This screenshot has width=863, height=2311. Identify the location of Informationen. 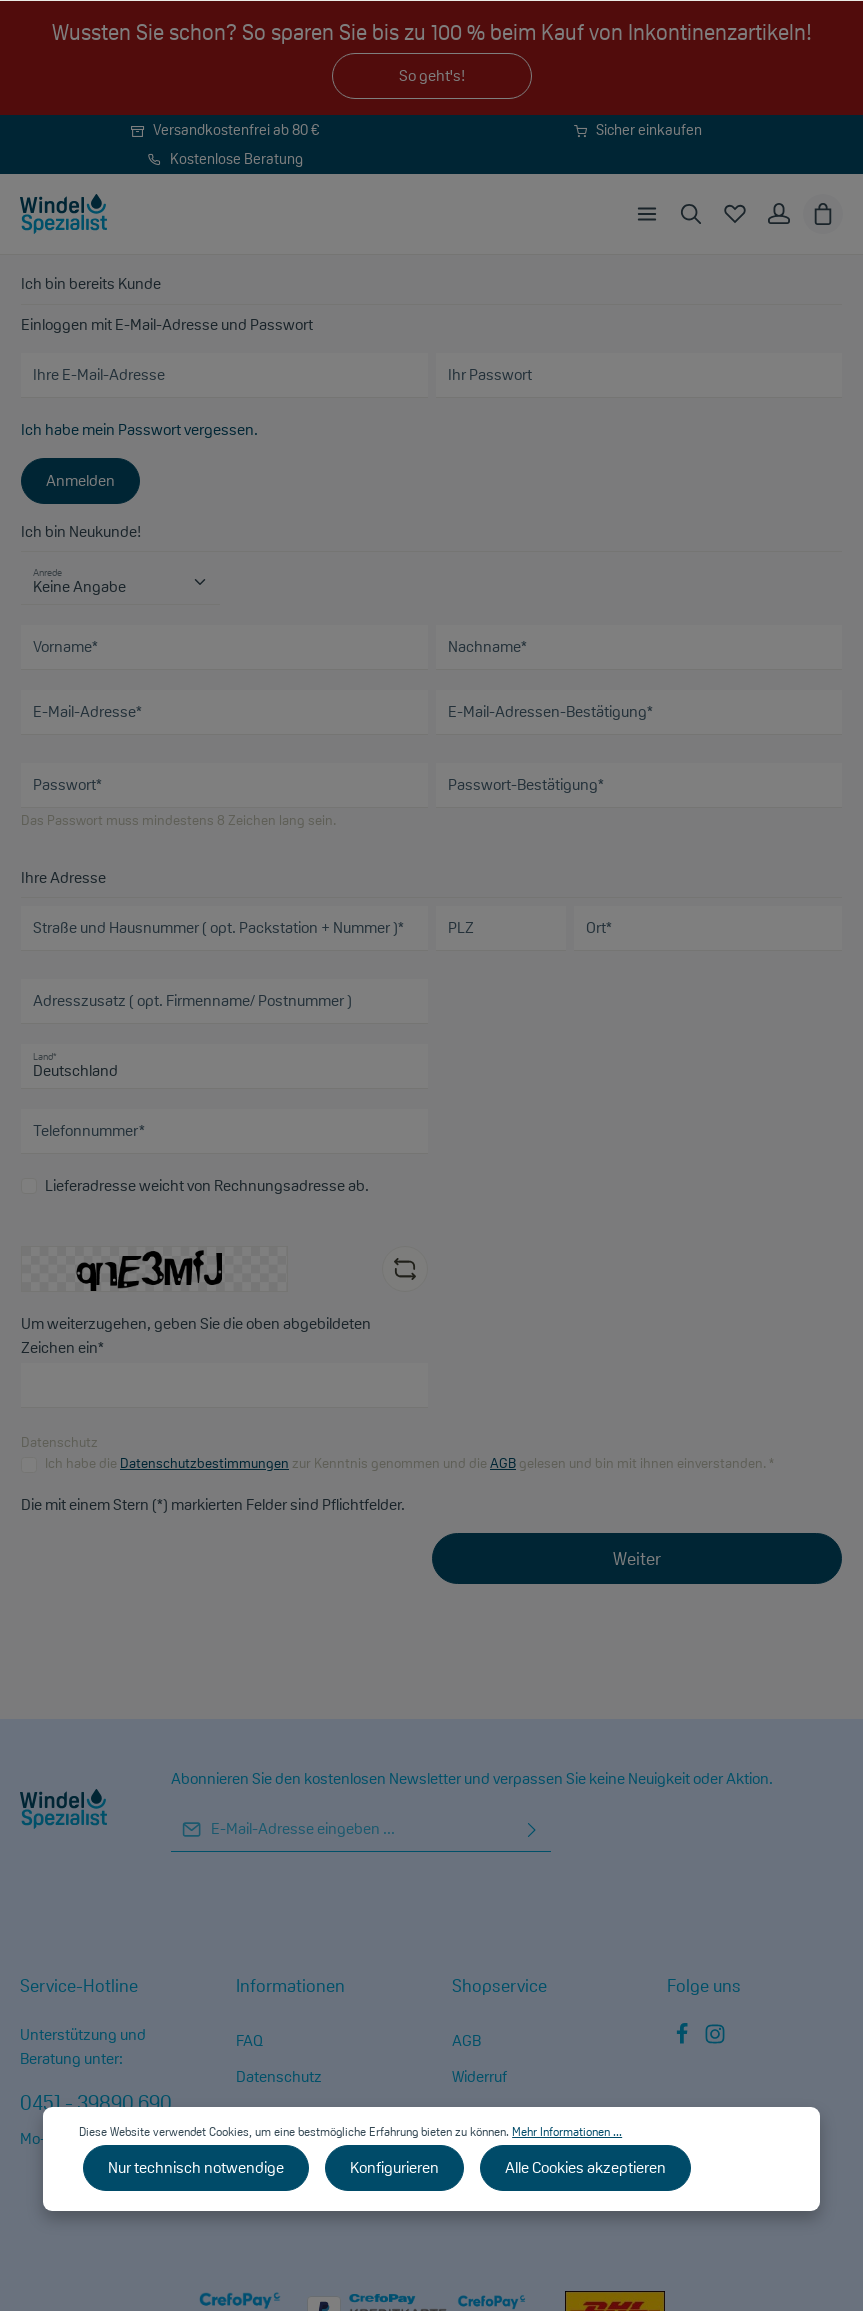
(290, 1985).